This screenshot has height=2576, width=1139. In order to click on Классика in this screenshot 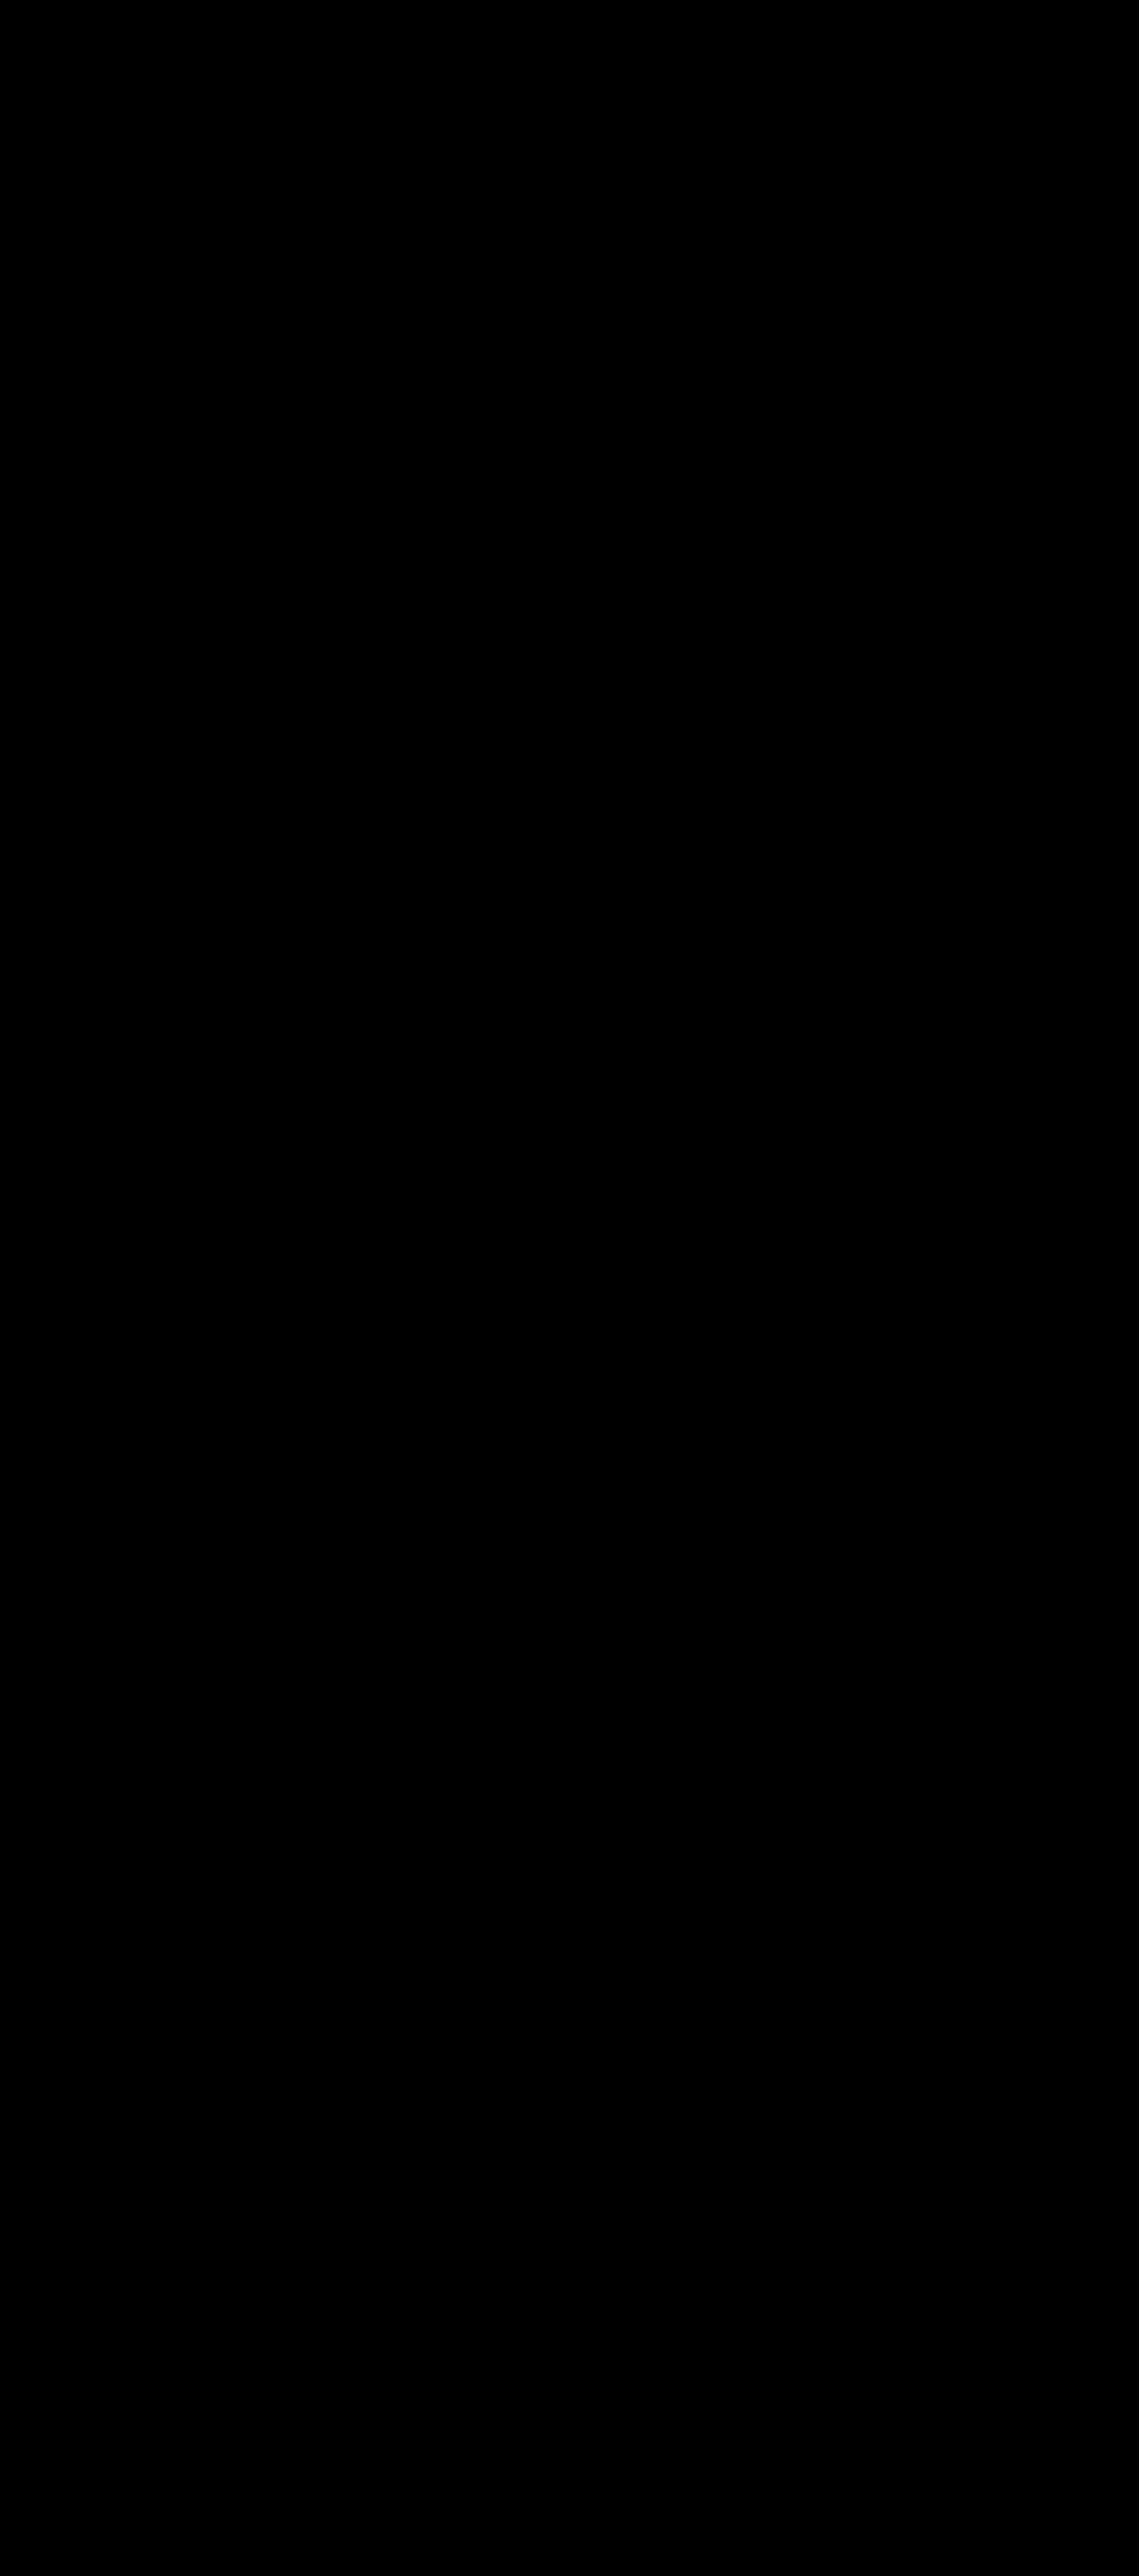, I will do `click(184, 450)`.